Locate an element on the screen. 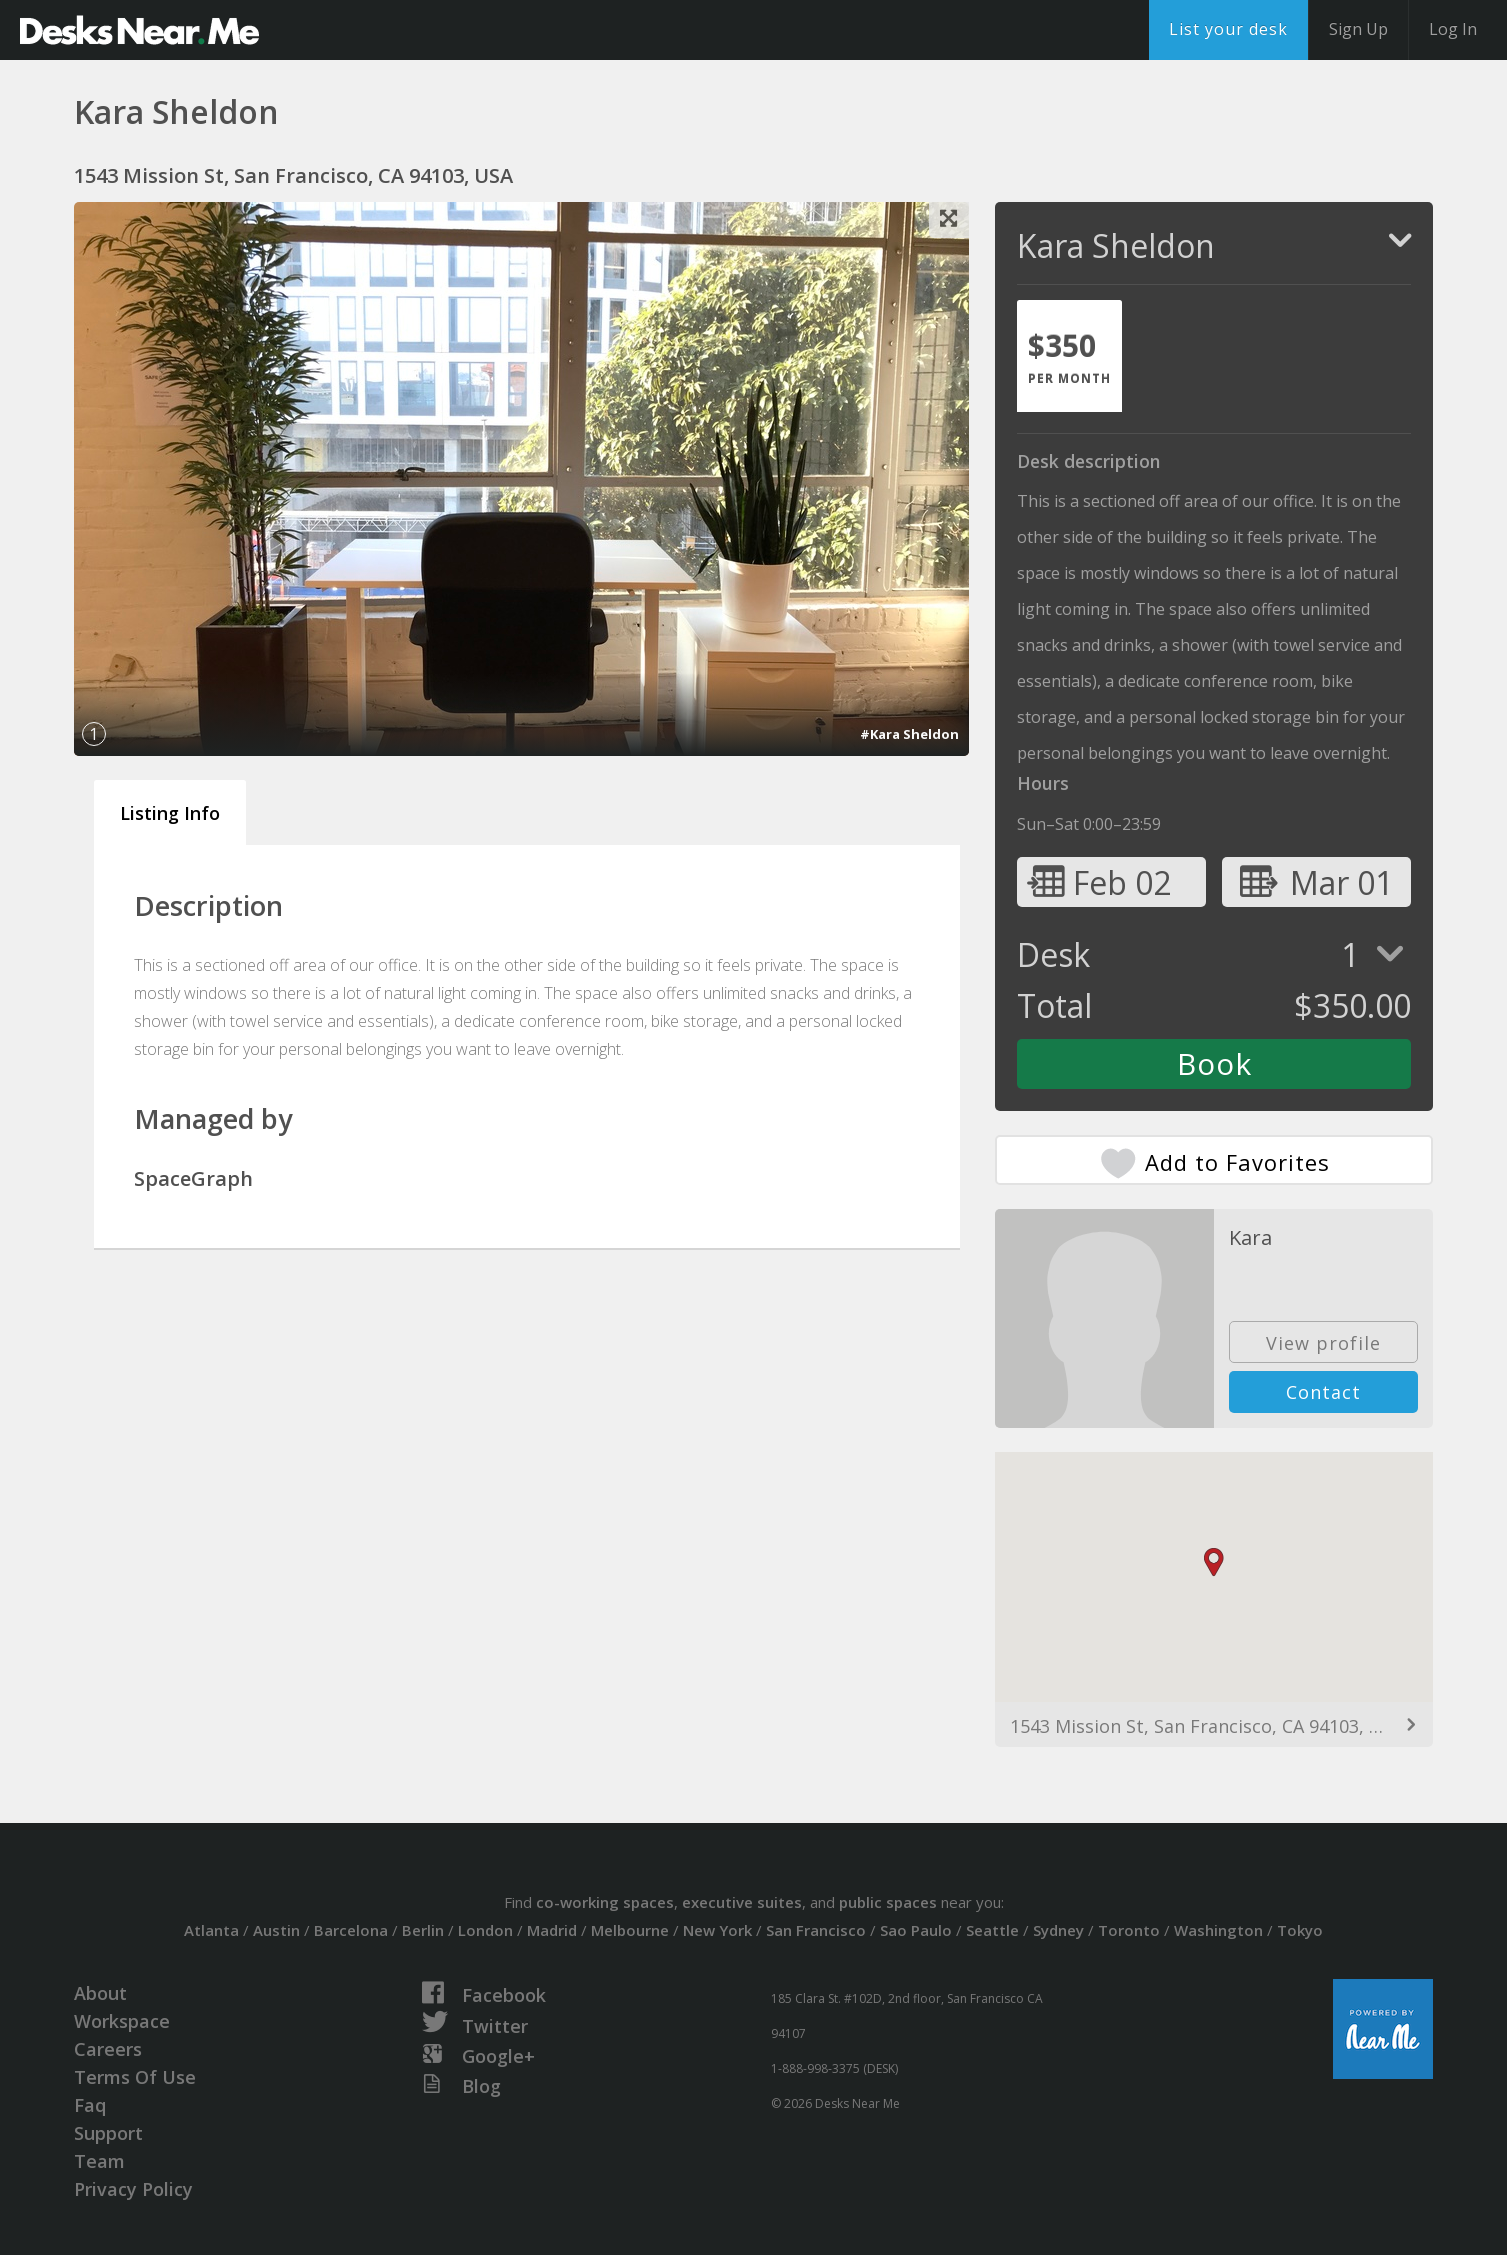 Image resolution: width=1507 pixels, height=2255 pixels. Team is located at coordinates (99, 2161).